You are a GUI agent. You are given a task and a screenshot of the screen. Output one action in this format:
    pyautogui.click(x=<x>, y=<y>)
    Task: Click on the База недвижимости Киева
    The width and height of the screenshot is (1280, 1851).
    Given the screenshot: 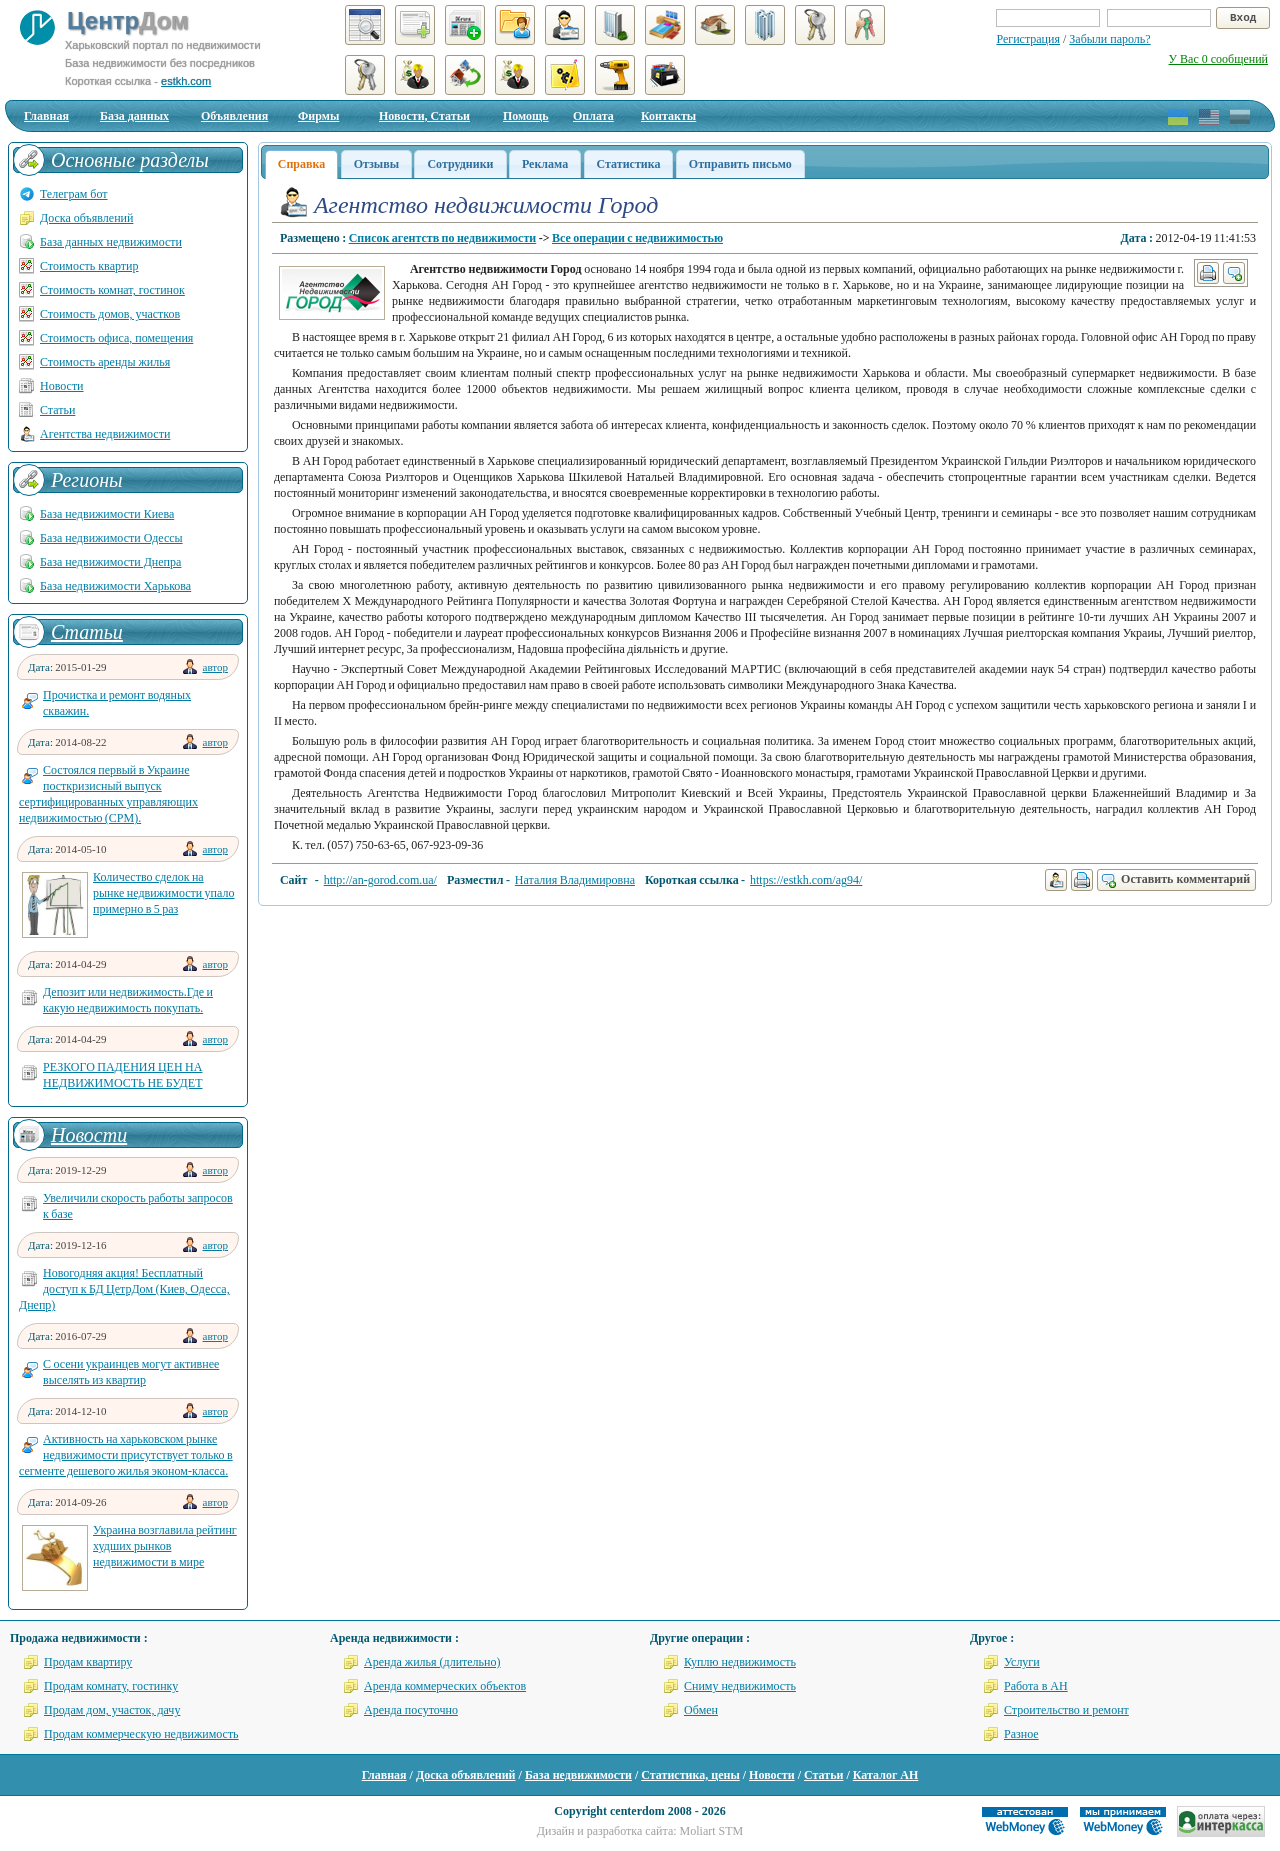 What is the action you would take?
    pyautogui.click(x=107, y=514)
    